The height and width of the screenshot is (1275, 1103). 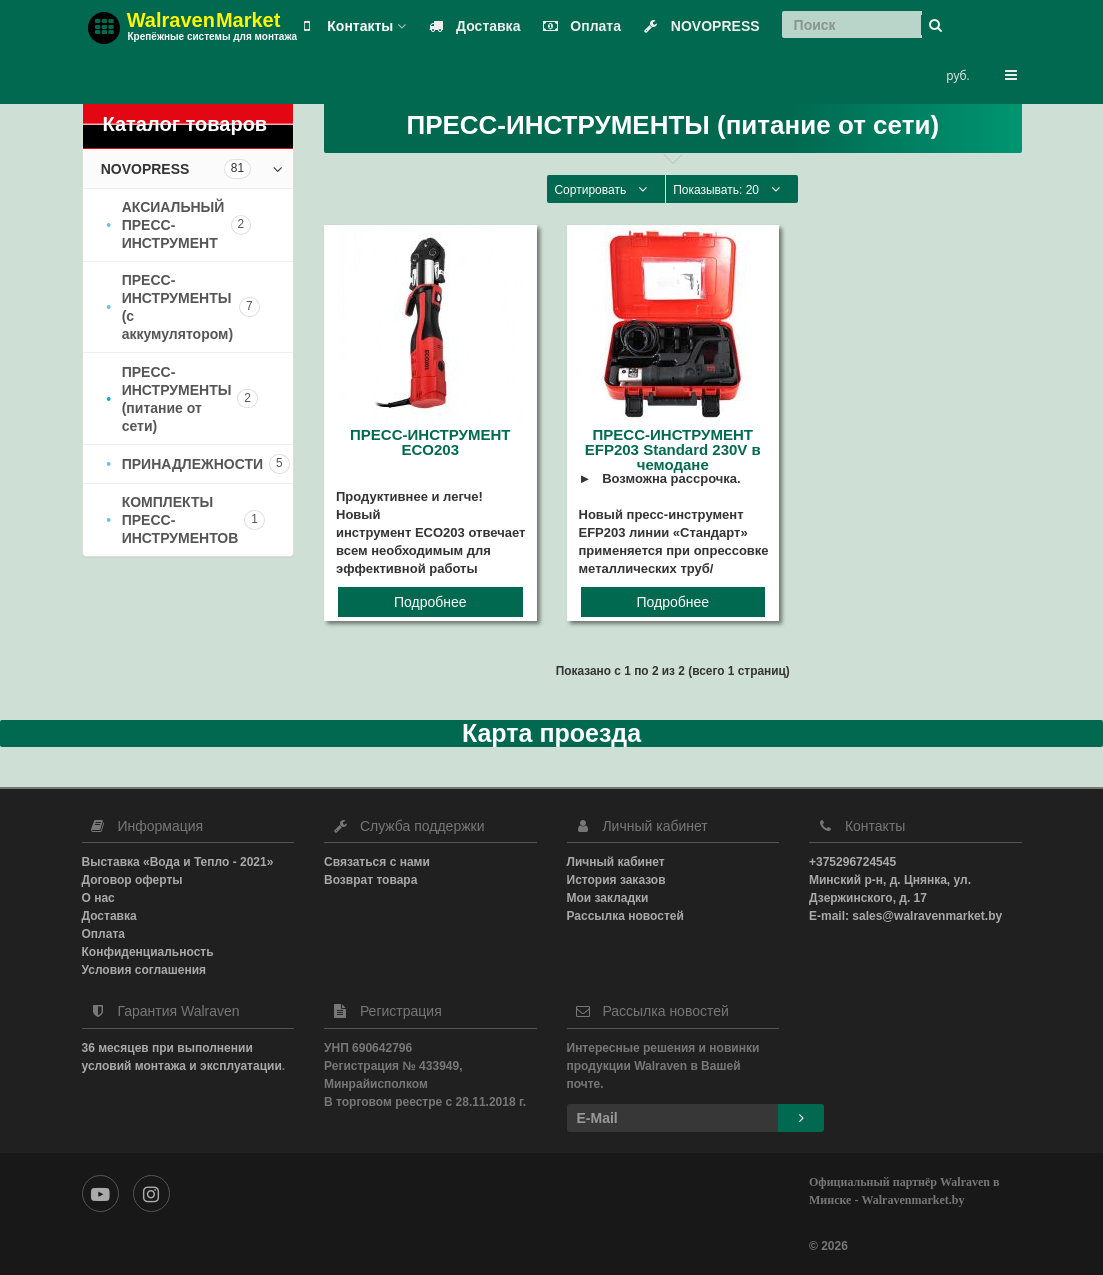 I want to click on Возврат товара, so click(x=370, y=880).